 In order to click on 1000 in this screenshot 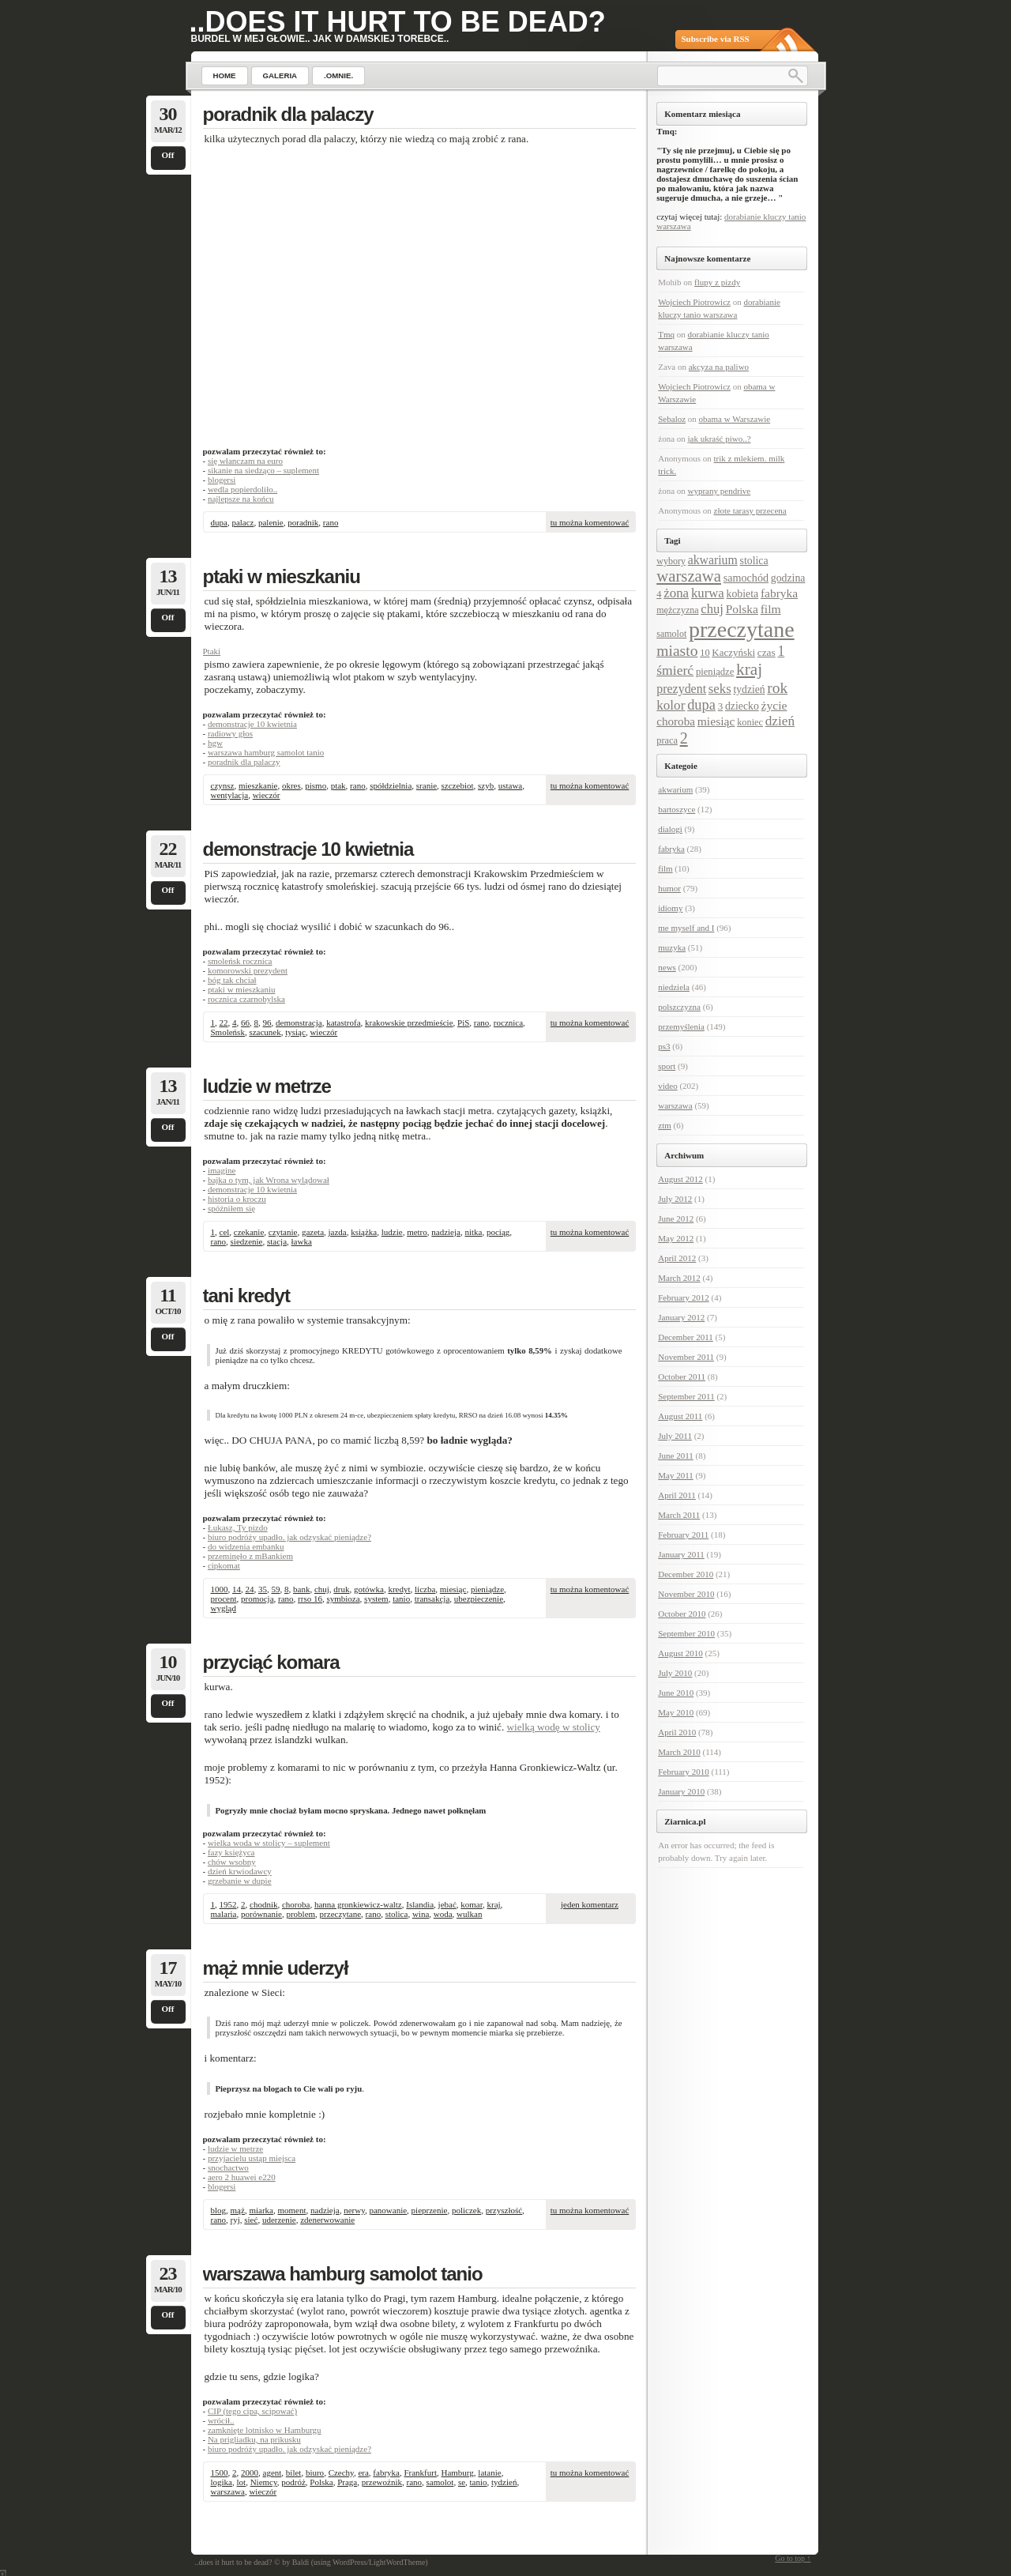, I will do `click(219, 1589)`.